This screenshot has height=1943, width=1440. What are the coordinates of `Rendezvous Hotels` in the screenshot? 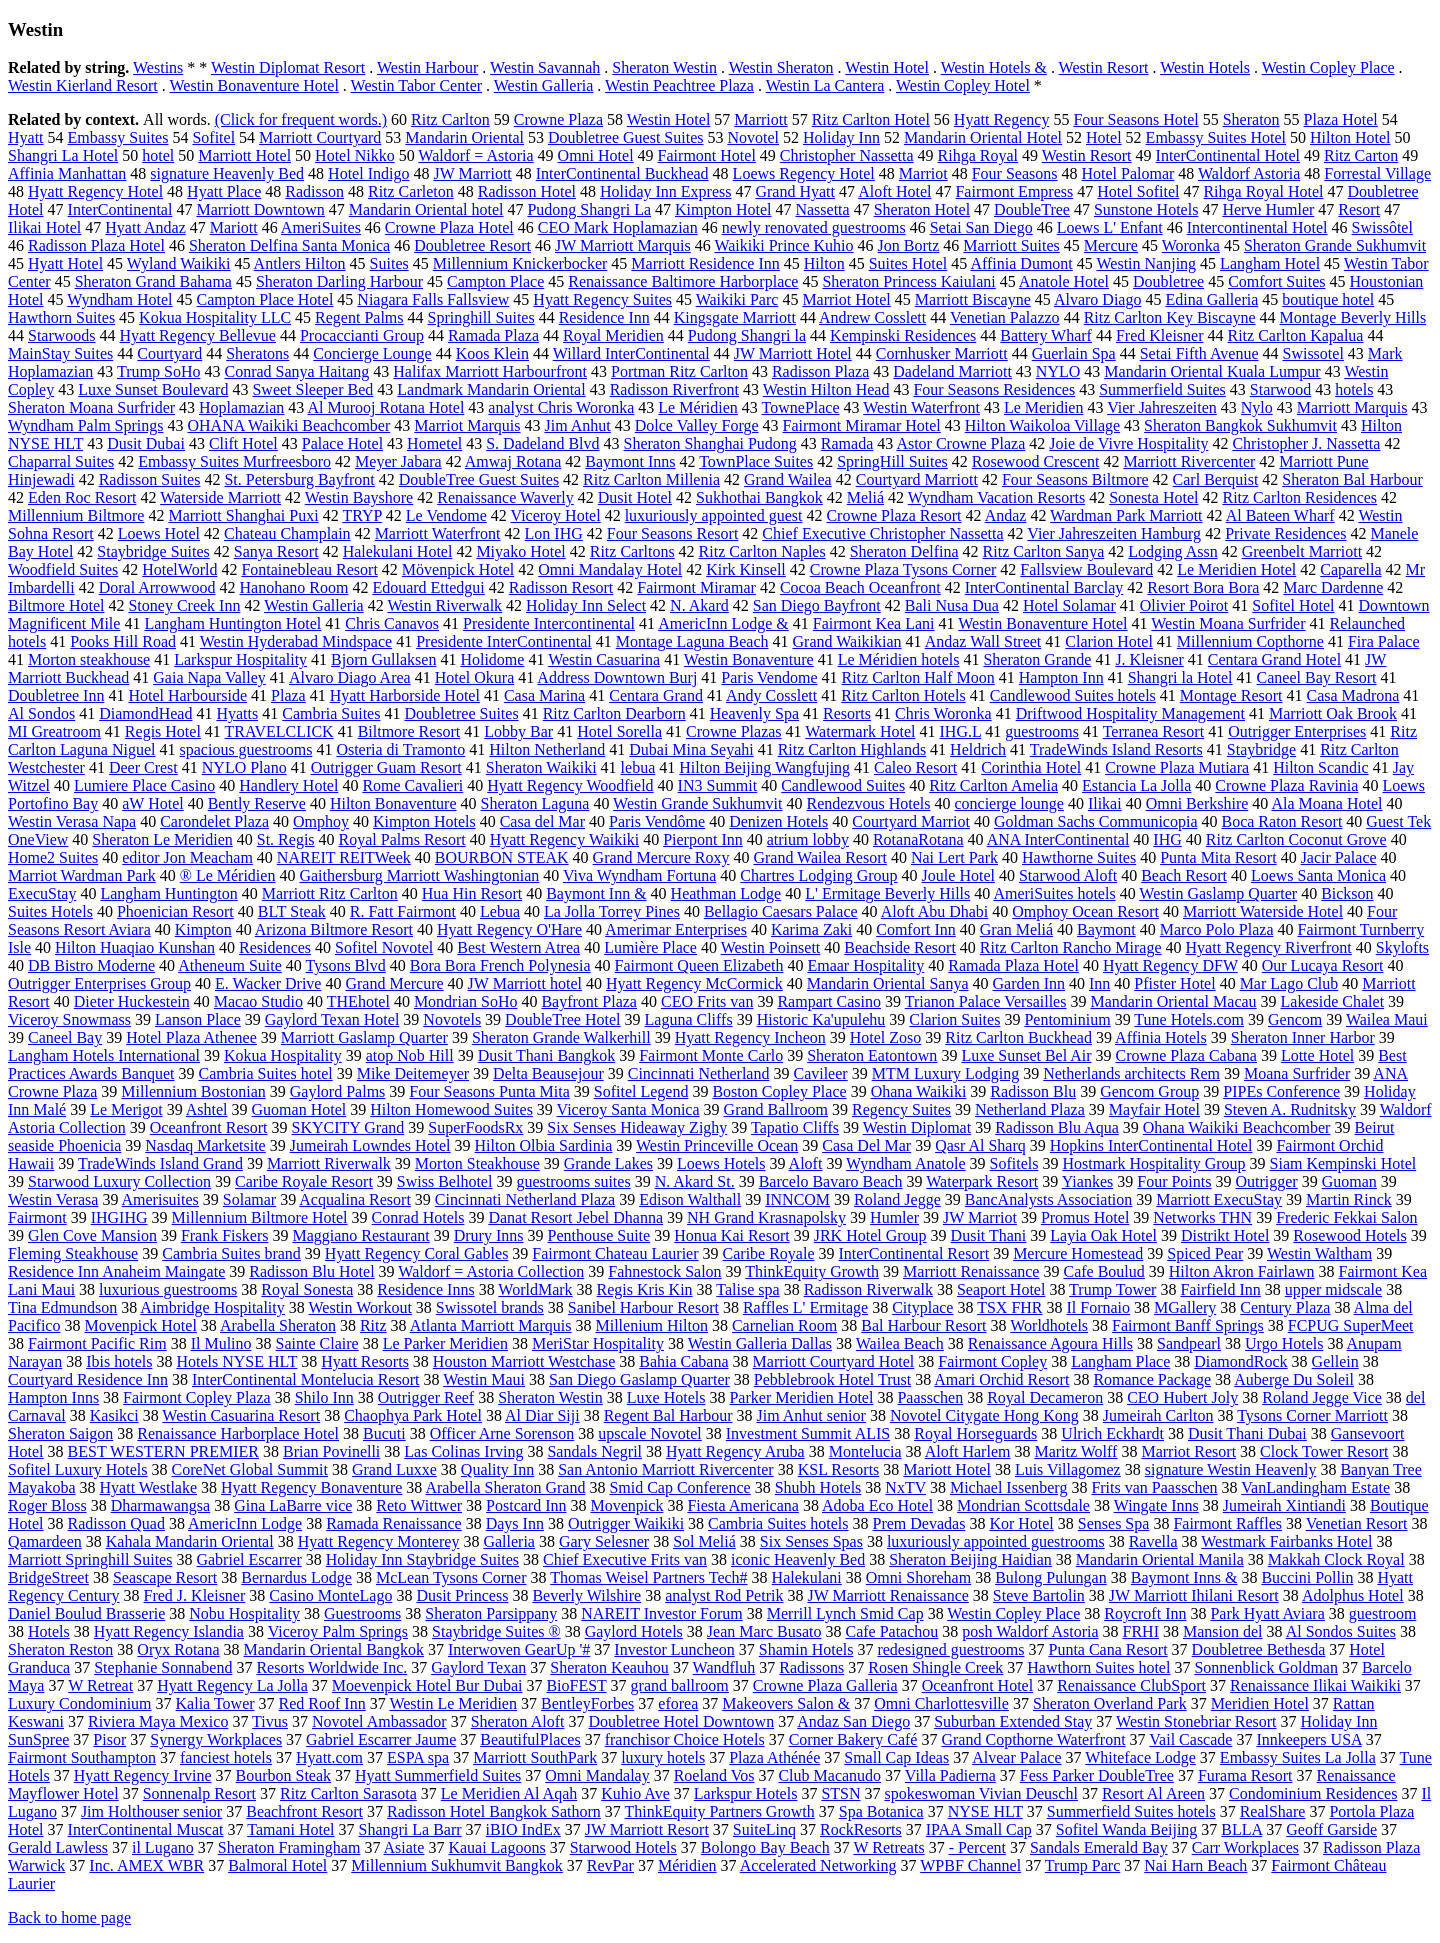 It's located at (868, 803).